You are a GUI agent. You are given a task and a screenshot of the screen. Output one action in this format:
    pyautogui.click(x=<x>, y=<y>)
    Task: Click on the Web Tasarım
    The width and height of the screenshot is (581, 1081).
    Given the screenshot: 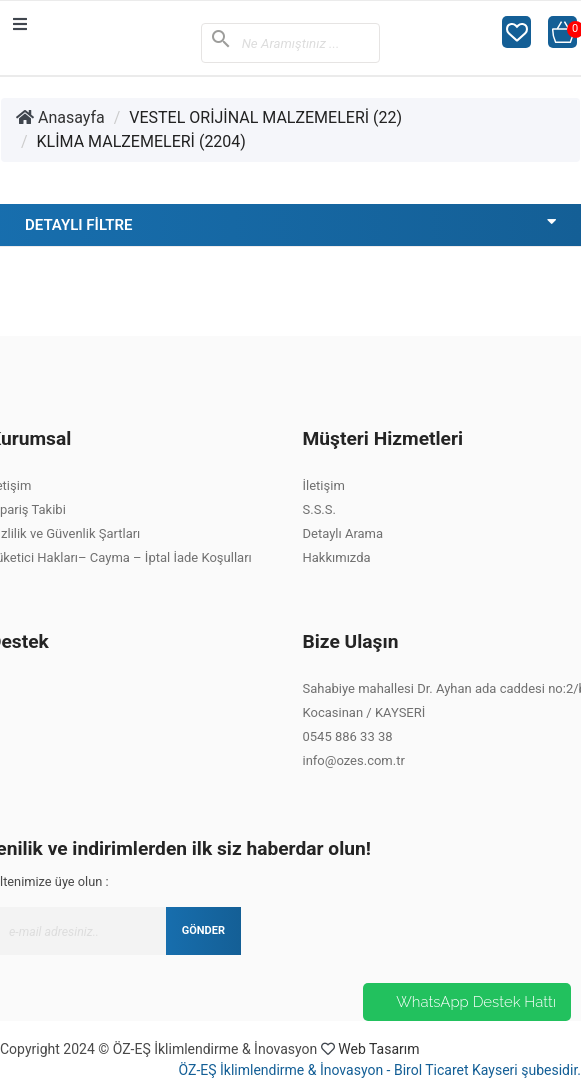 What is the action you would take?
    pyautogui.click(x=378, y=1049)
    